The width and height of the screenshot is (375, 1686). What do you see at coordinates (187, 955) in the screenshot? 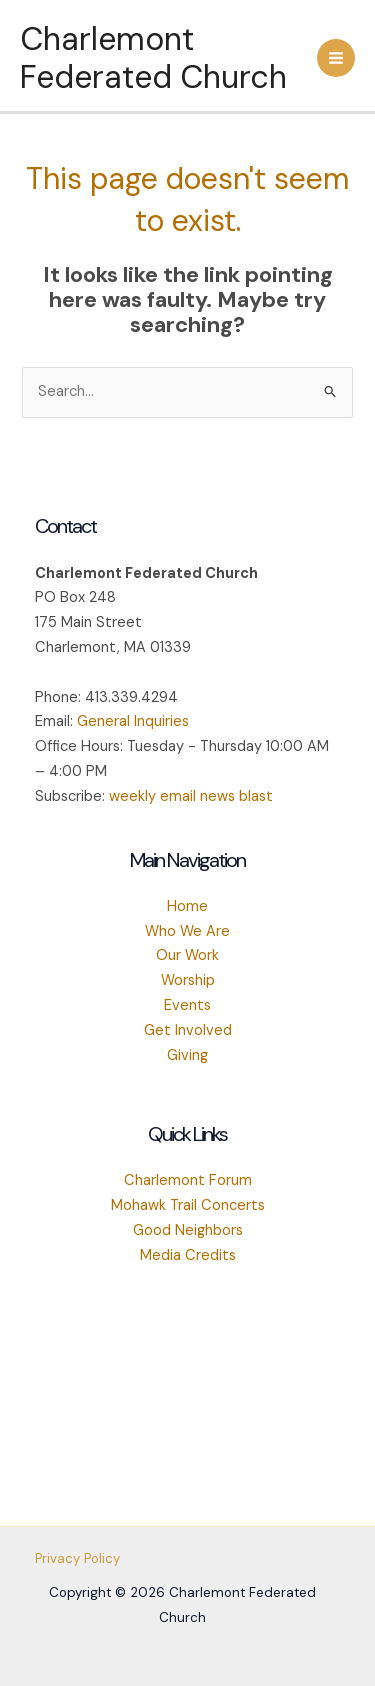
I see `Our Work` at bounding box center [187, 955].